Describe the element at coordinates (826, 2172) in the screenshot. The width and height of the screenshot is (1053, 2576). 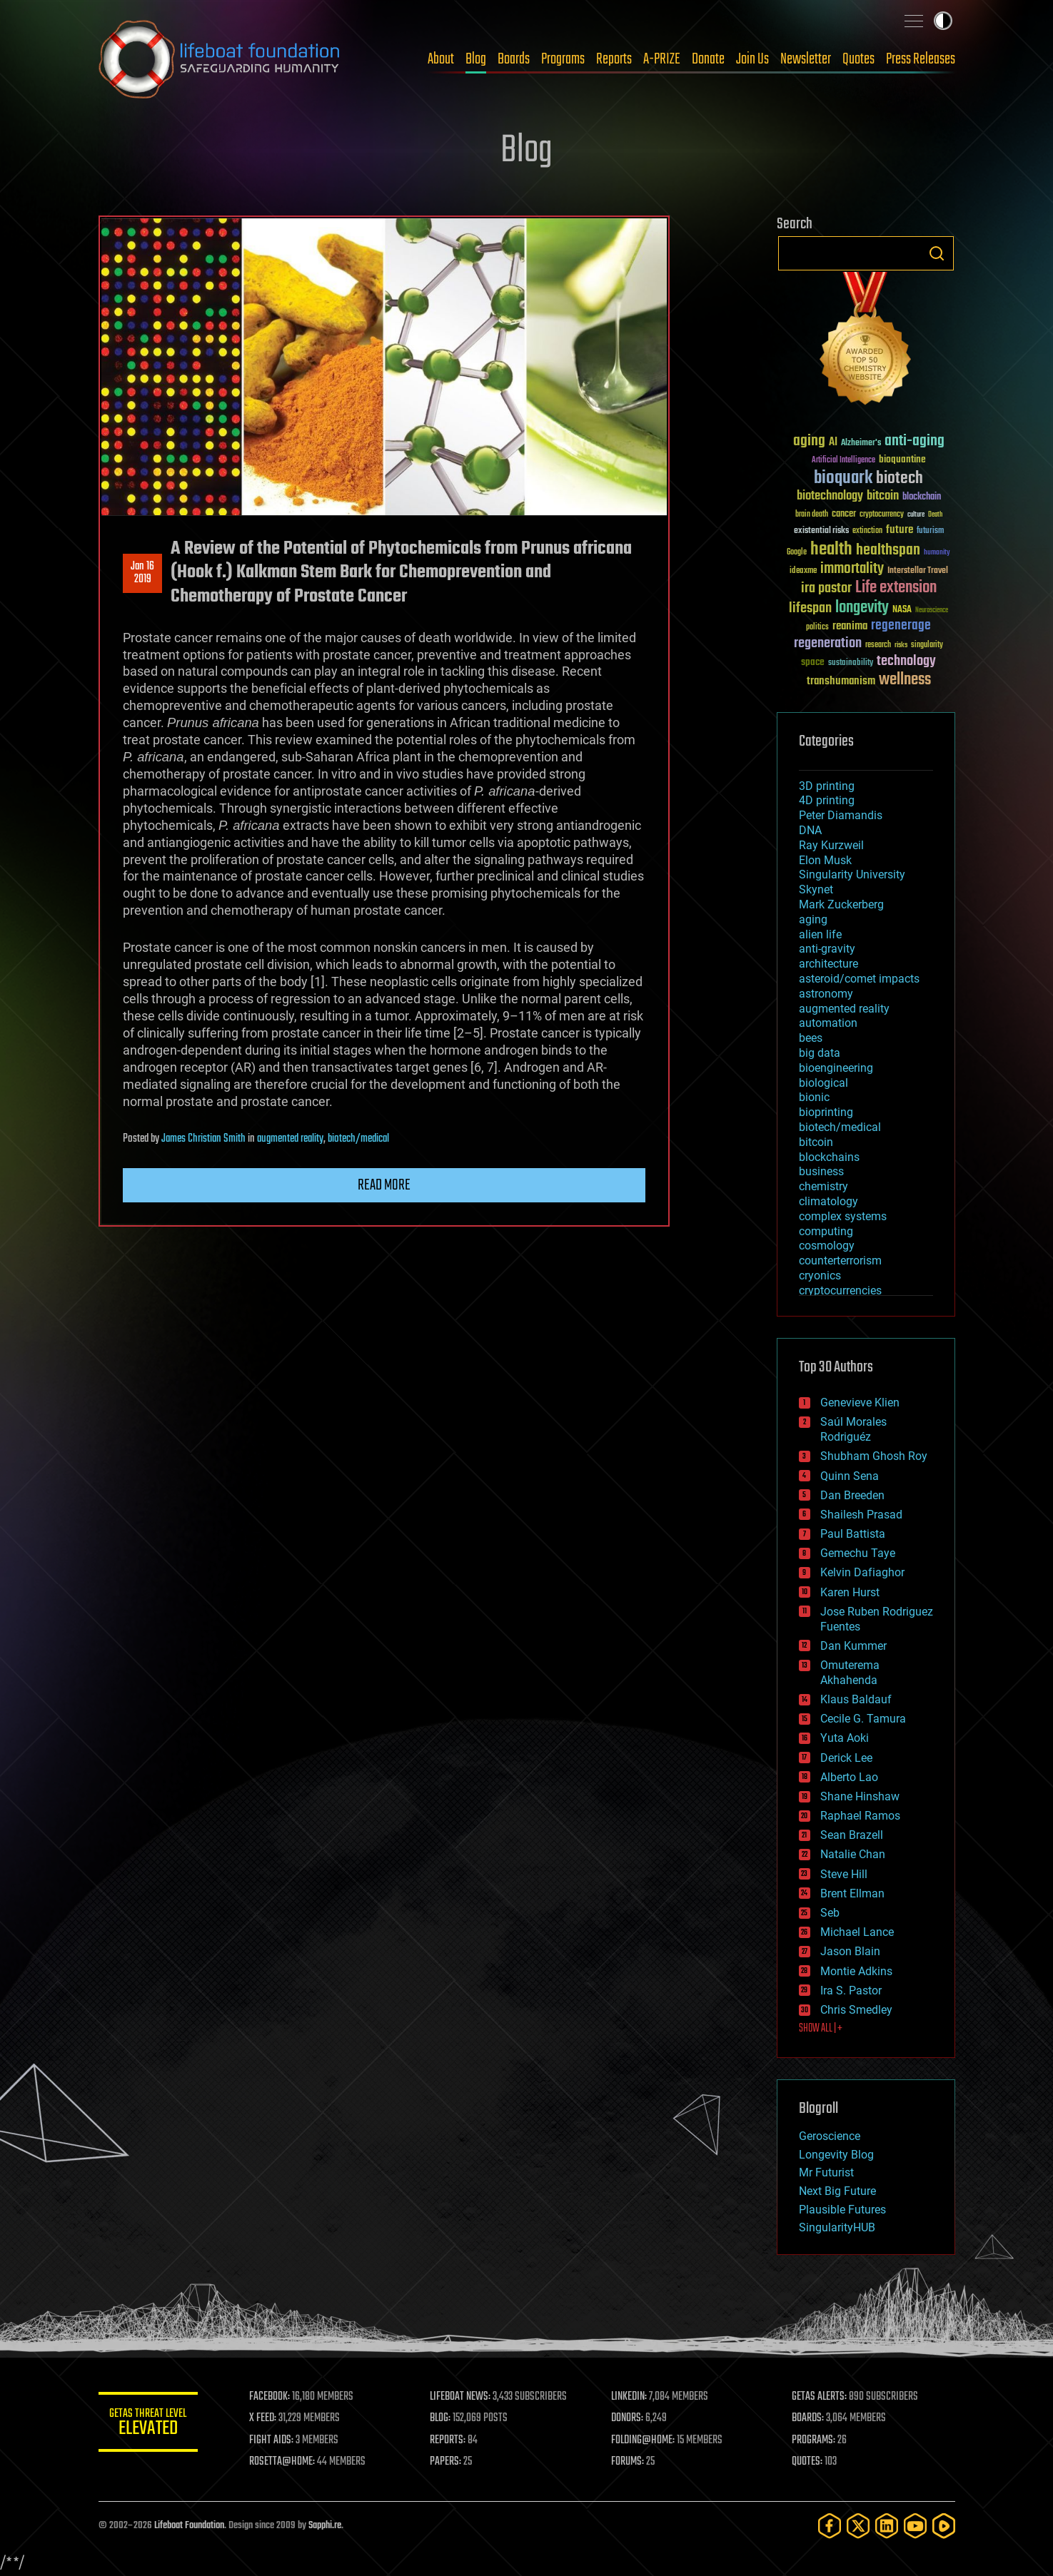
I see `Mr Futurist` at that location.